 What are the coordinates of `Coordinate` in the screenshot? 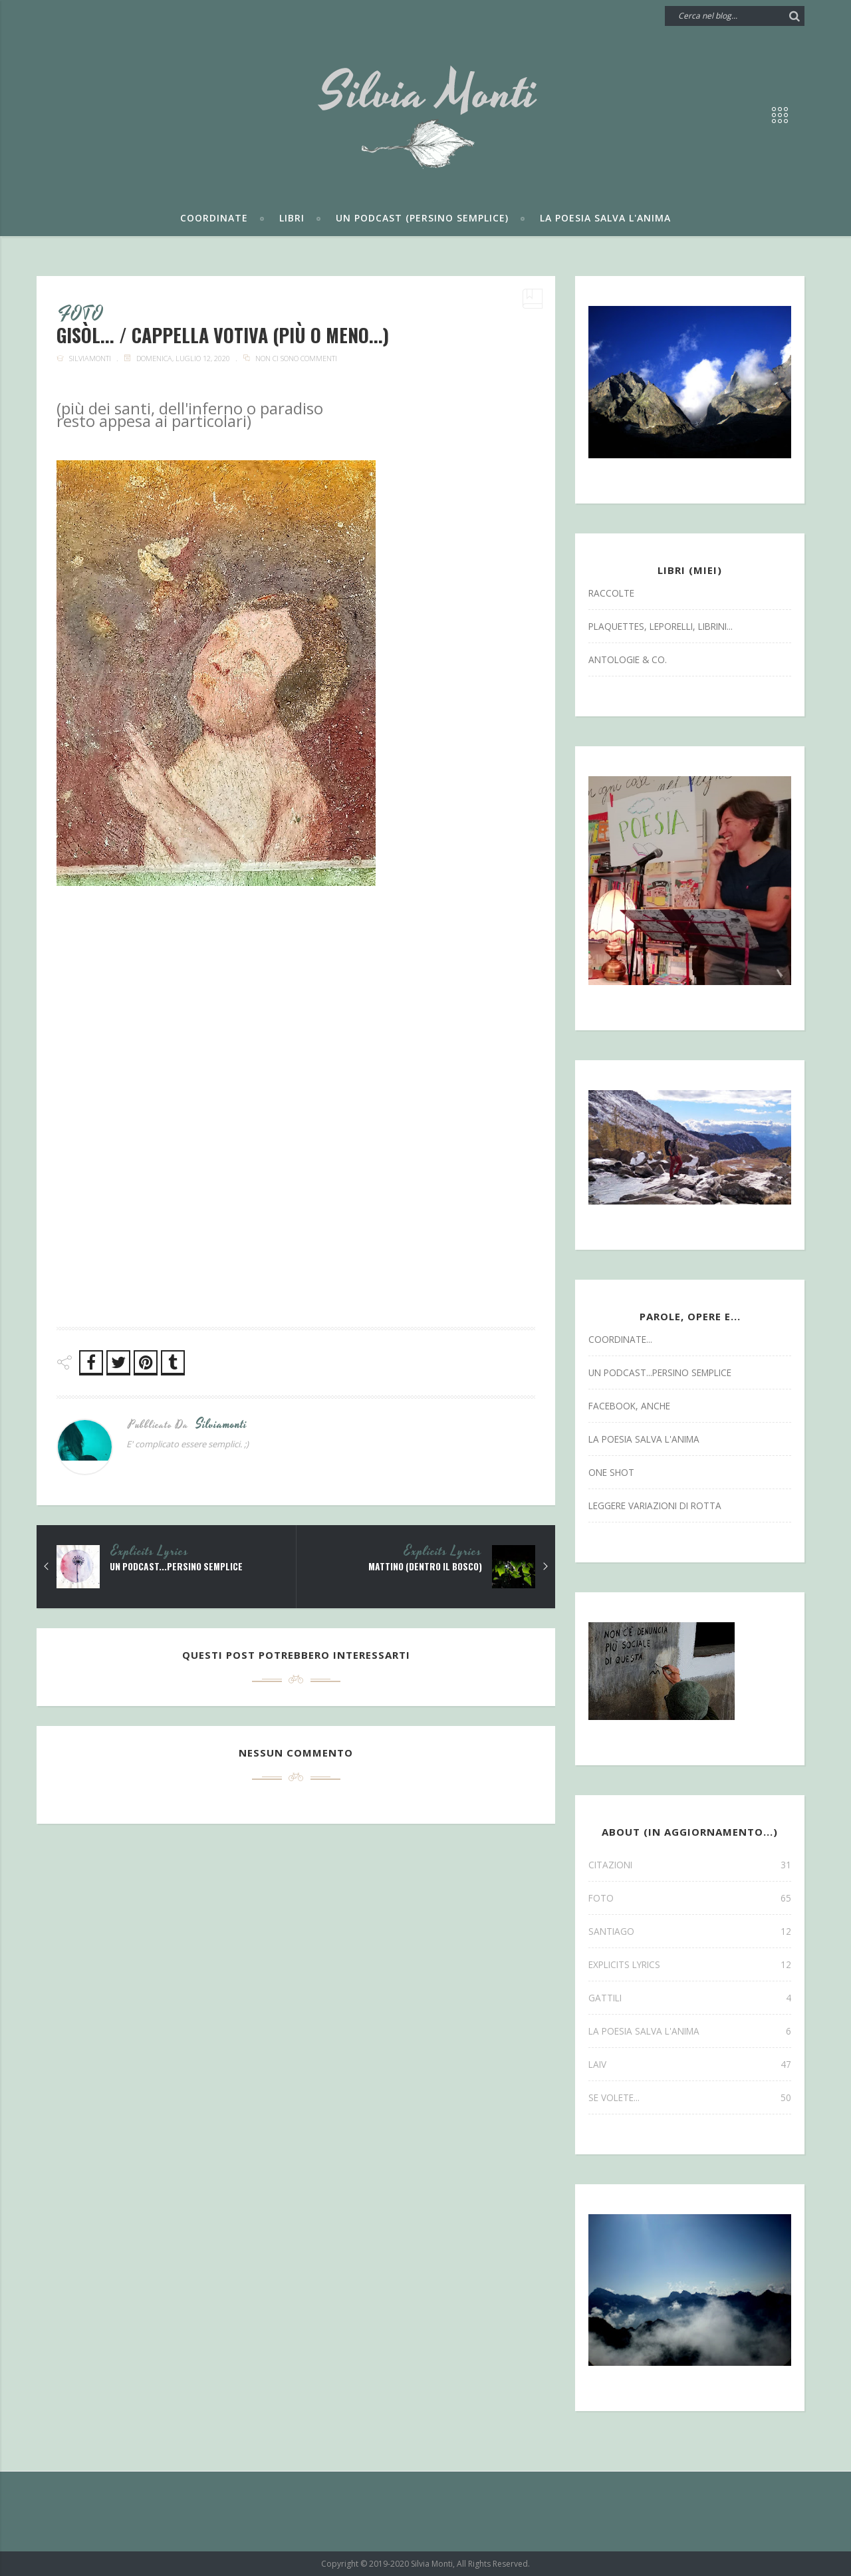 It's located at (214, 218).